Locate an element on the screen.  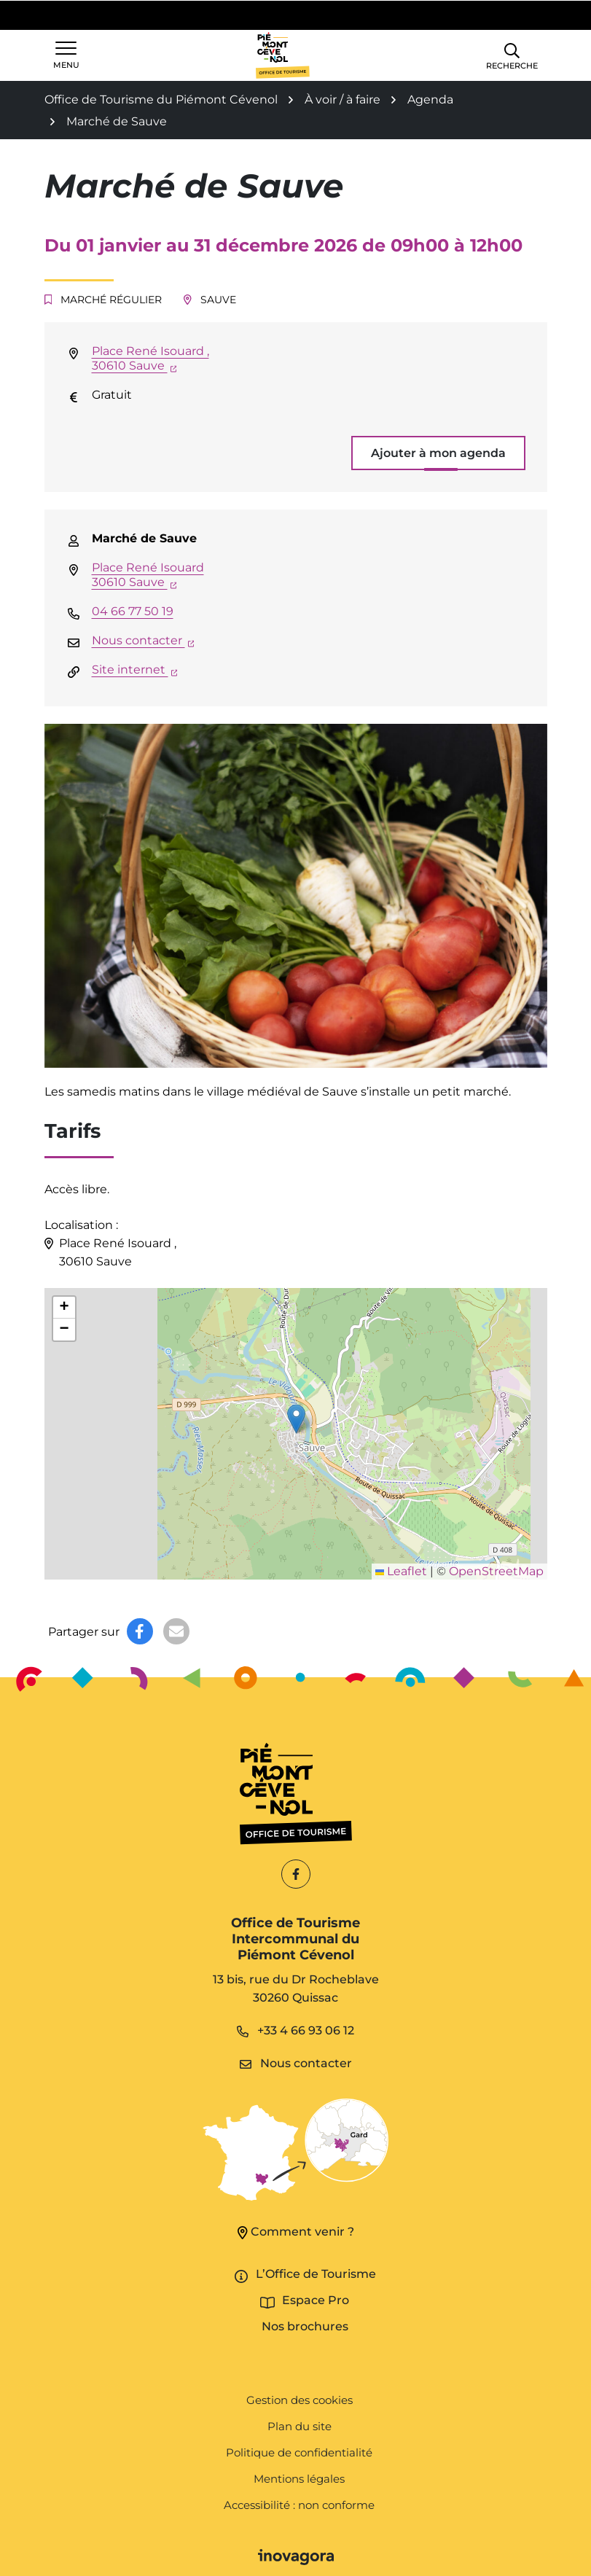
+33 4 66 93 06 12 is located at coordinates (295, 2030).